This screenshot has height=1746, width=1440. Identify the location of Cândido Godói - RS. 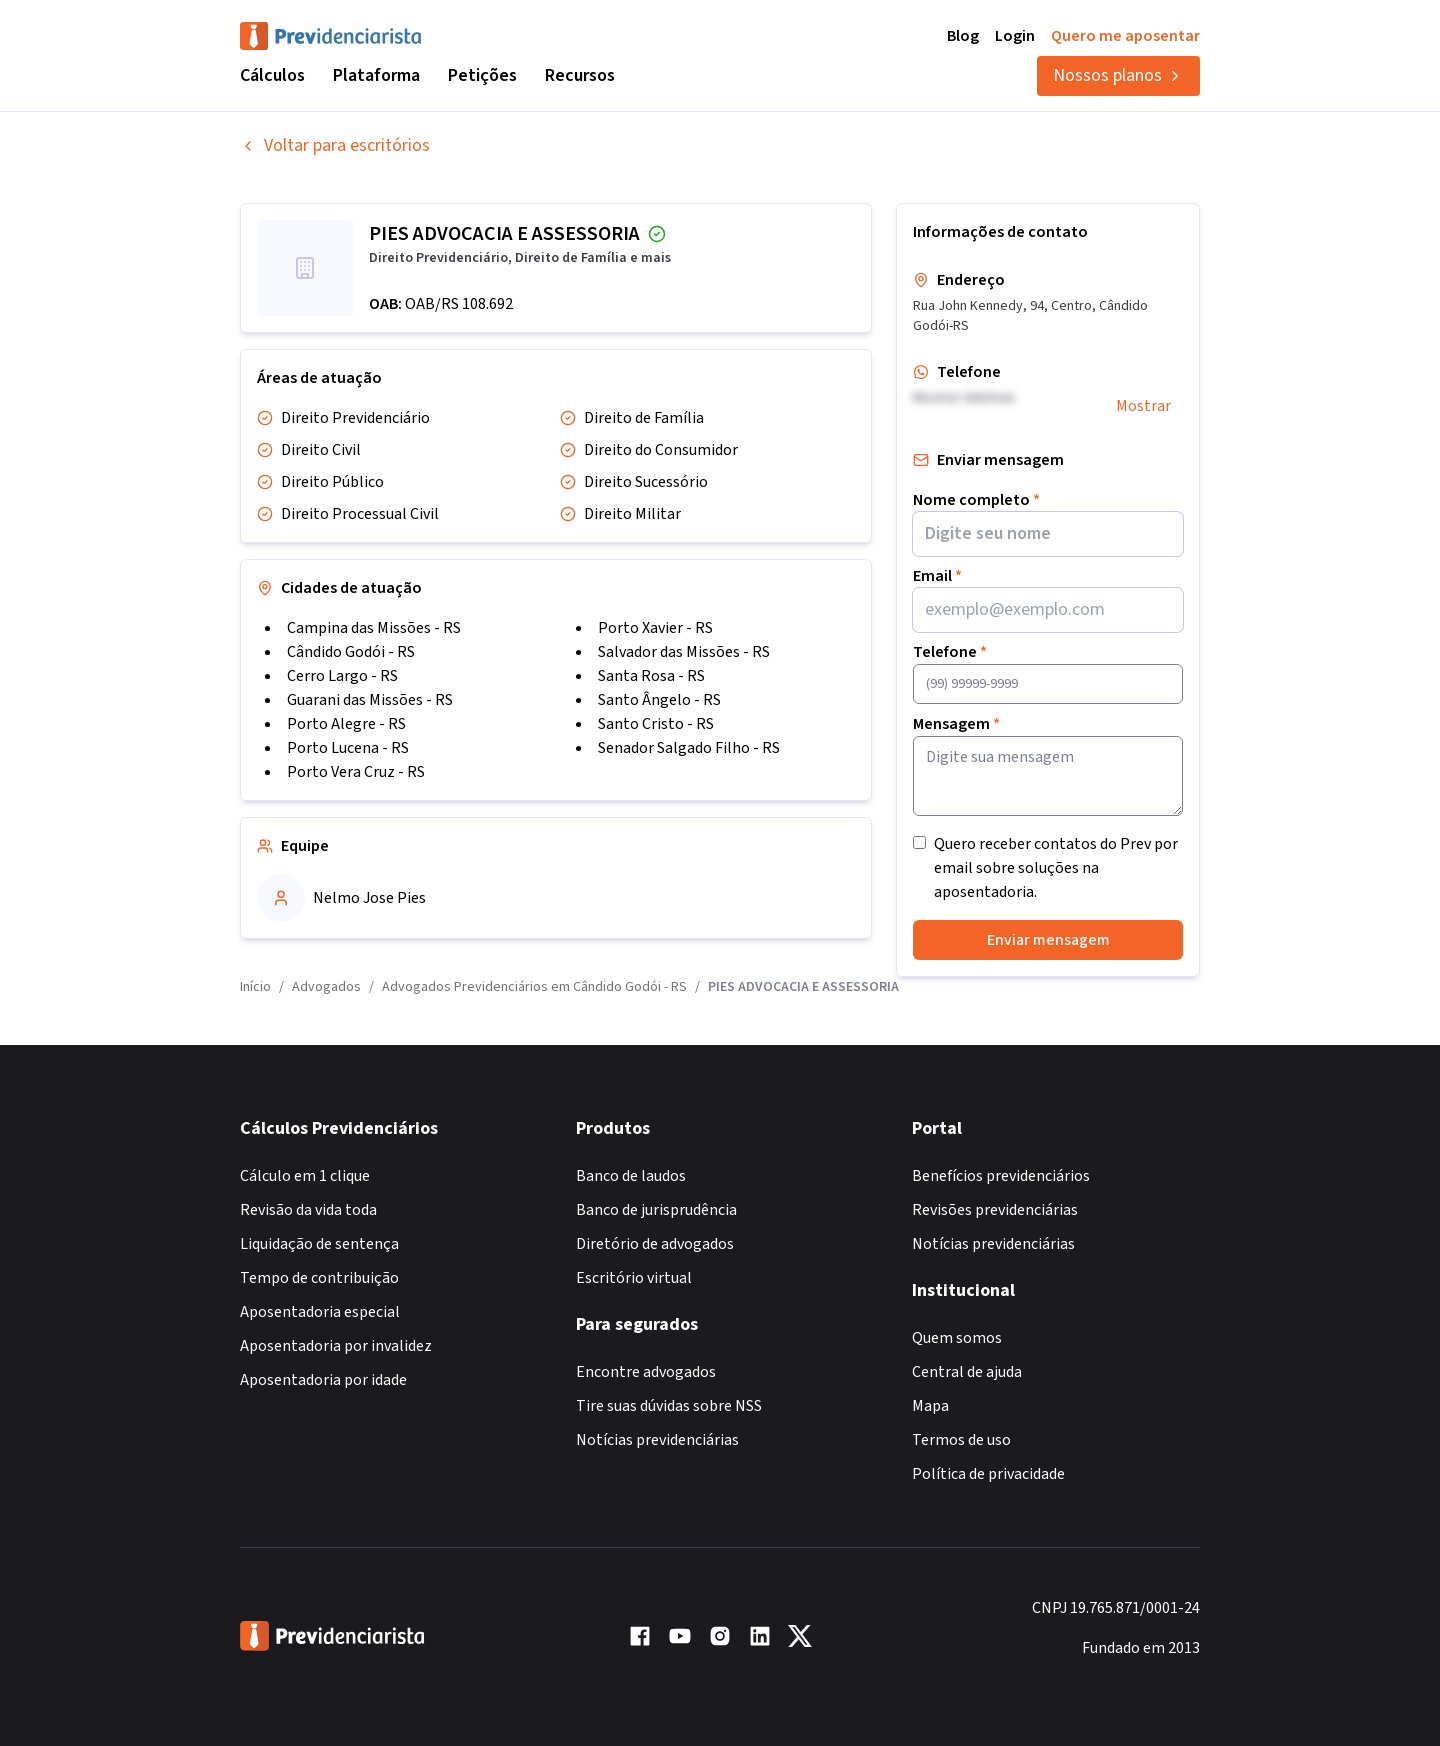
(351, 652).